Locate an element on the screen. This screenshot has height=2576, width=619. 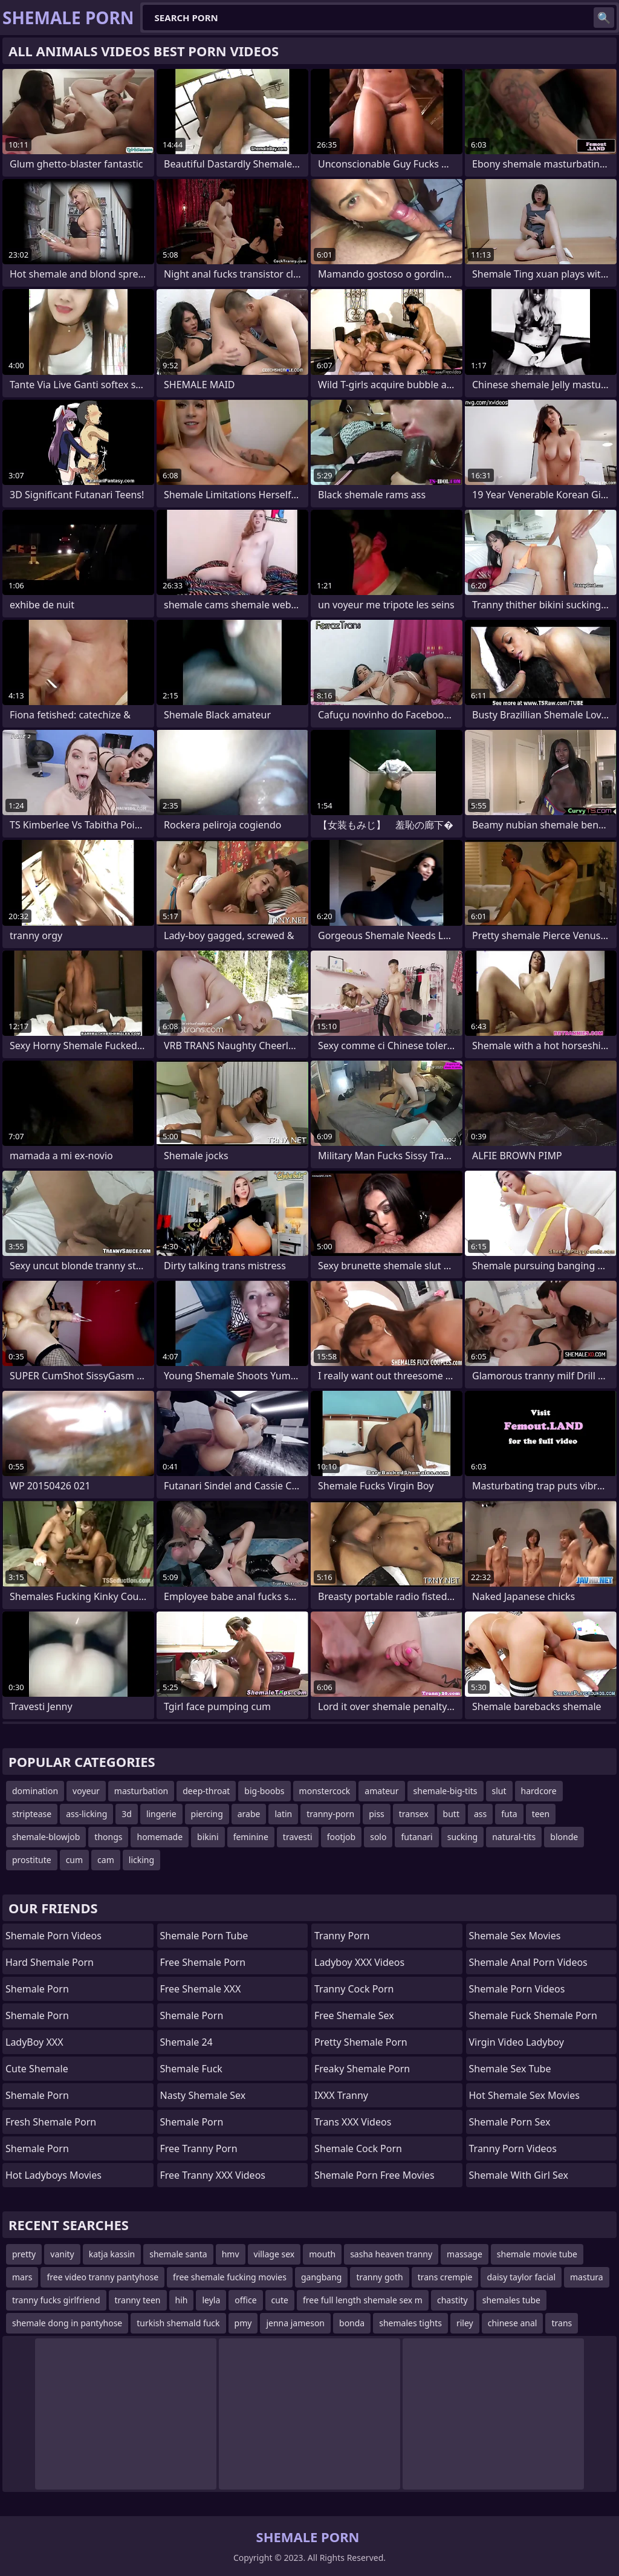
hardcore is located at coordinates (539, 1791).